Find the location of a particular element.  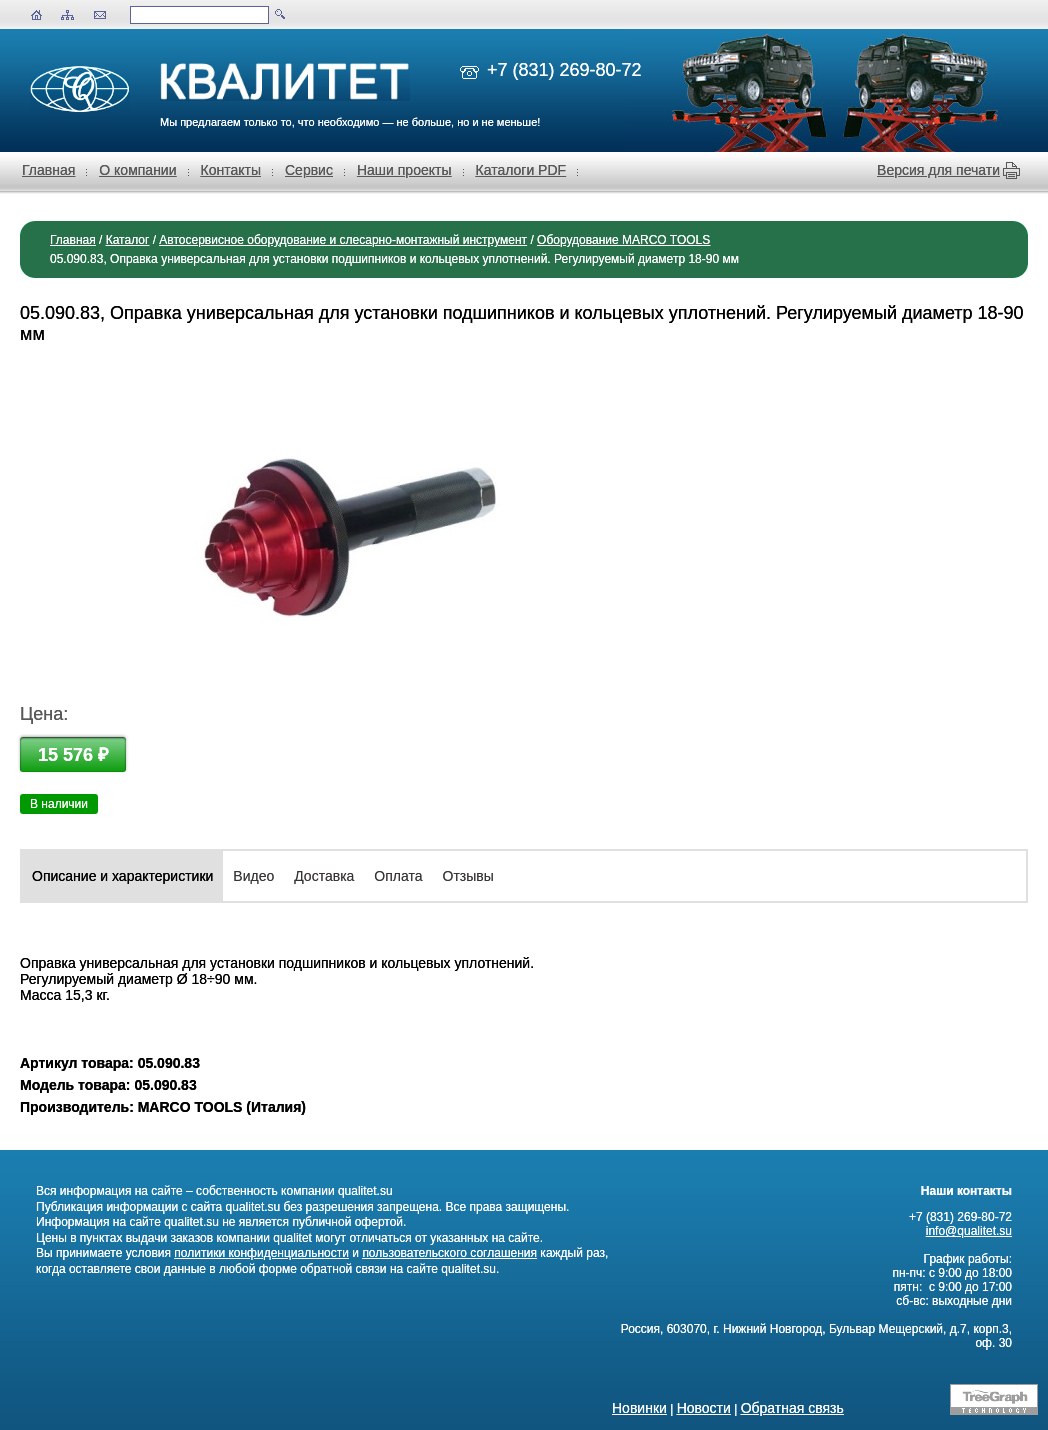

пользовательского соглашения is located at coordinates (449, 1253).